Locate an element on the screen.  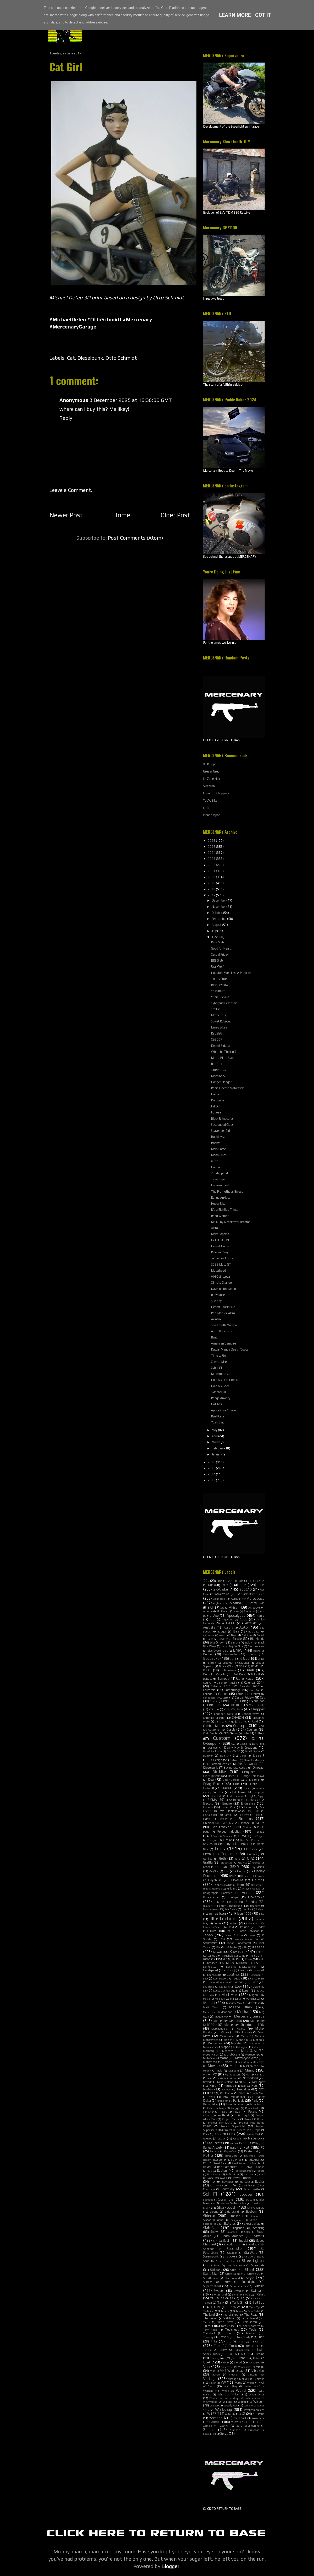
Motor is located at coordinates (224, 2058).